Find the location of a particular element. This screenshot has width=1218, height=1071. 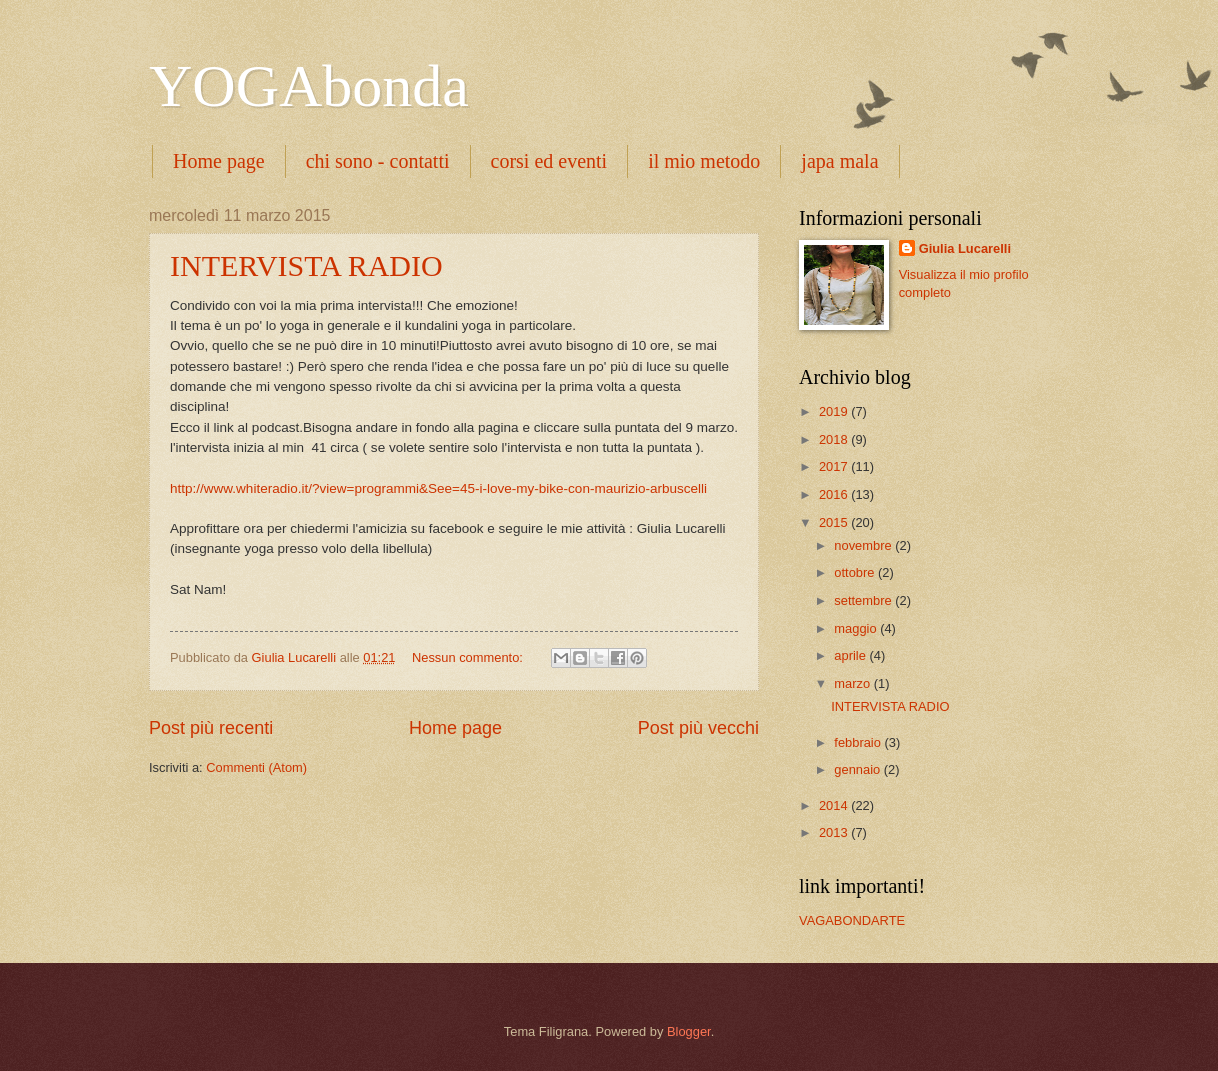

maggio is located at coordinates (857, 628).